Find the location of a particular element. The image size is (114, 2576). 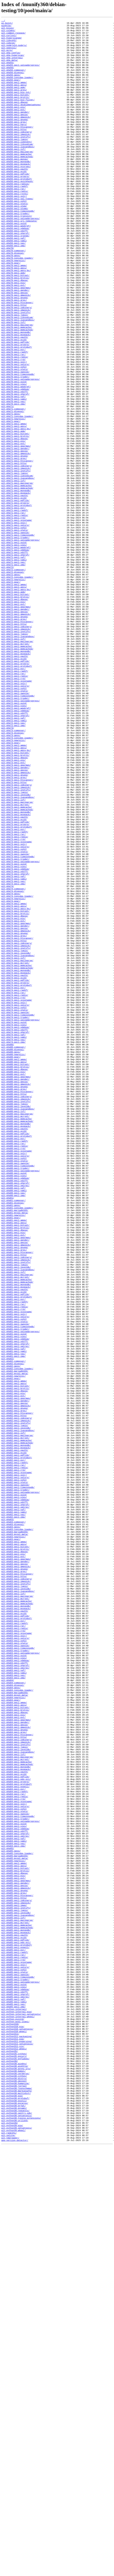

alt-php80-pecl-htscanner/ is located at coordinates (17, 1306).